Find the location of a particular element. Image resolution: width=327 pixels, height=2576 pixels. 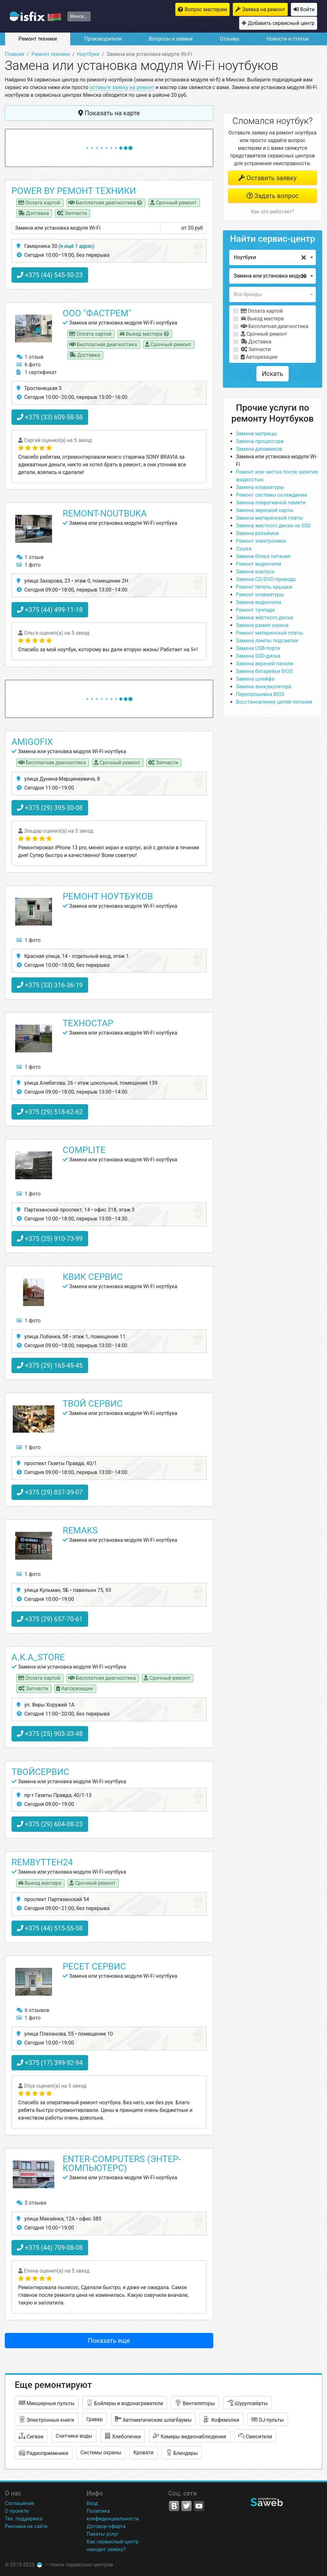

Производители is located at coordinates (103, 39).